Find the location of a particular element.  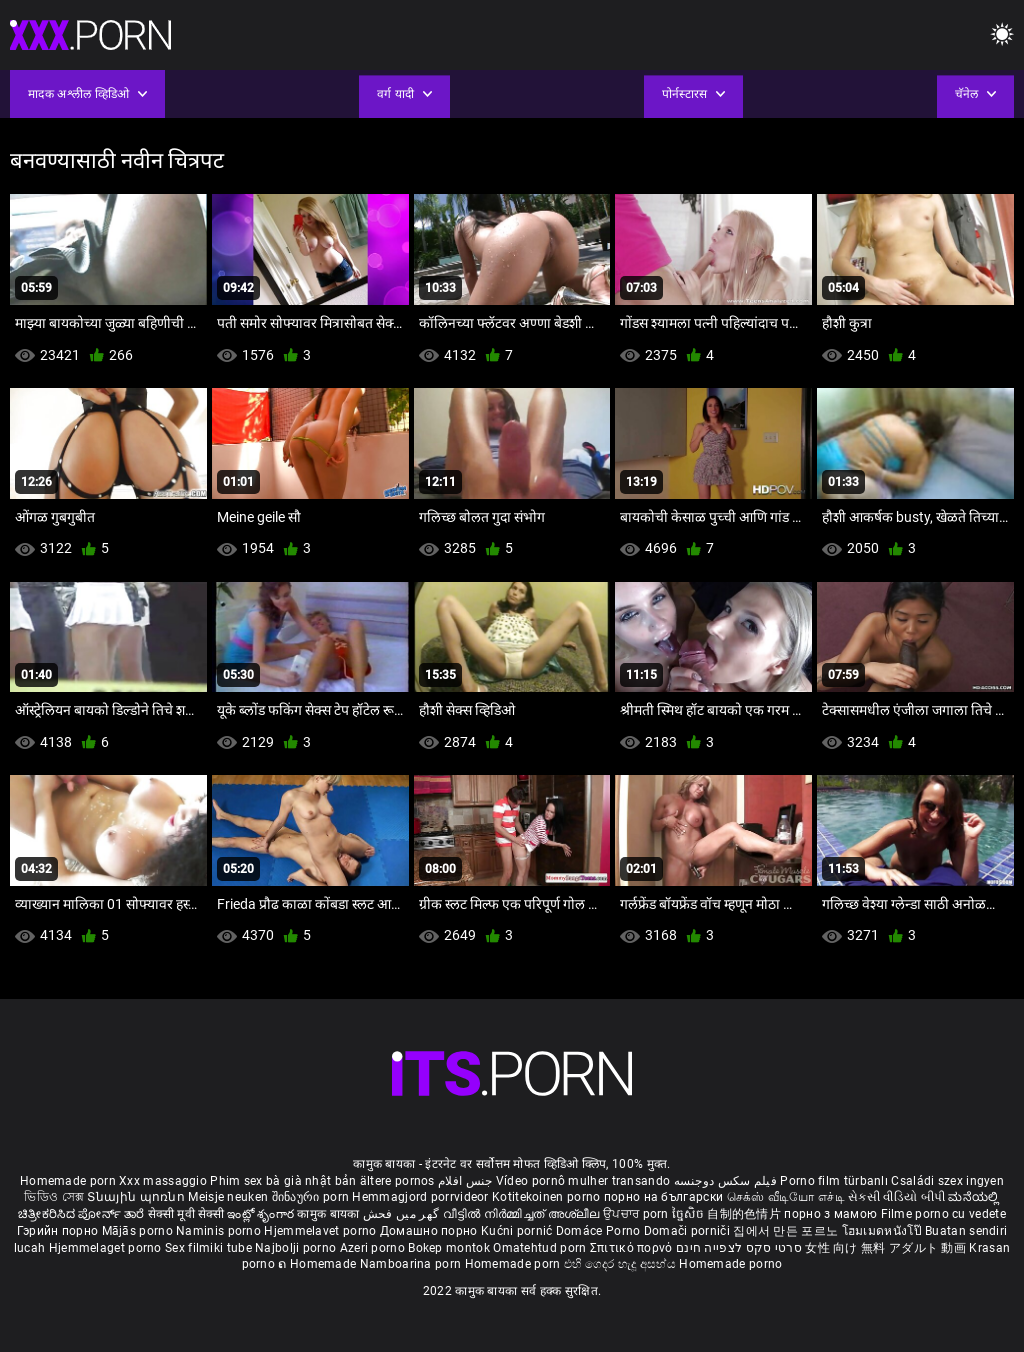

Phim sex bà già nhật bản is located at coordinates (283, 1181).